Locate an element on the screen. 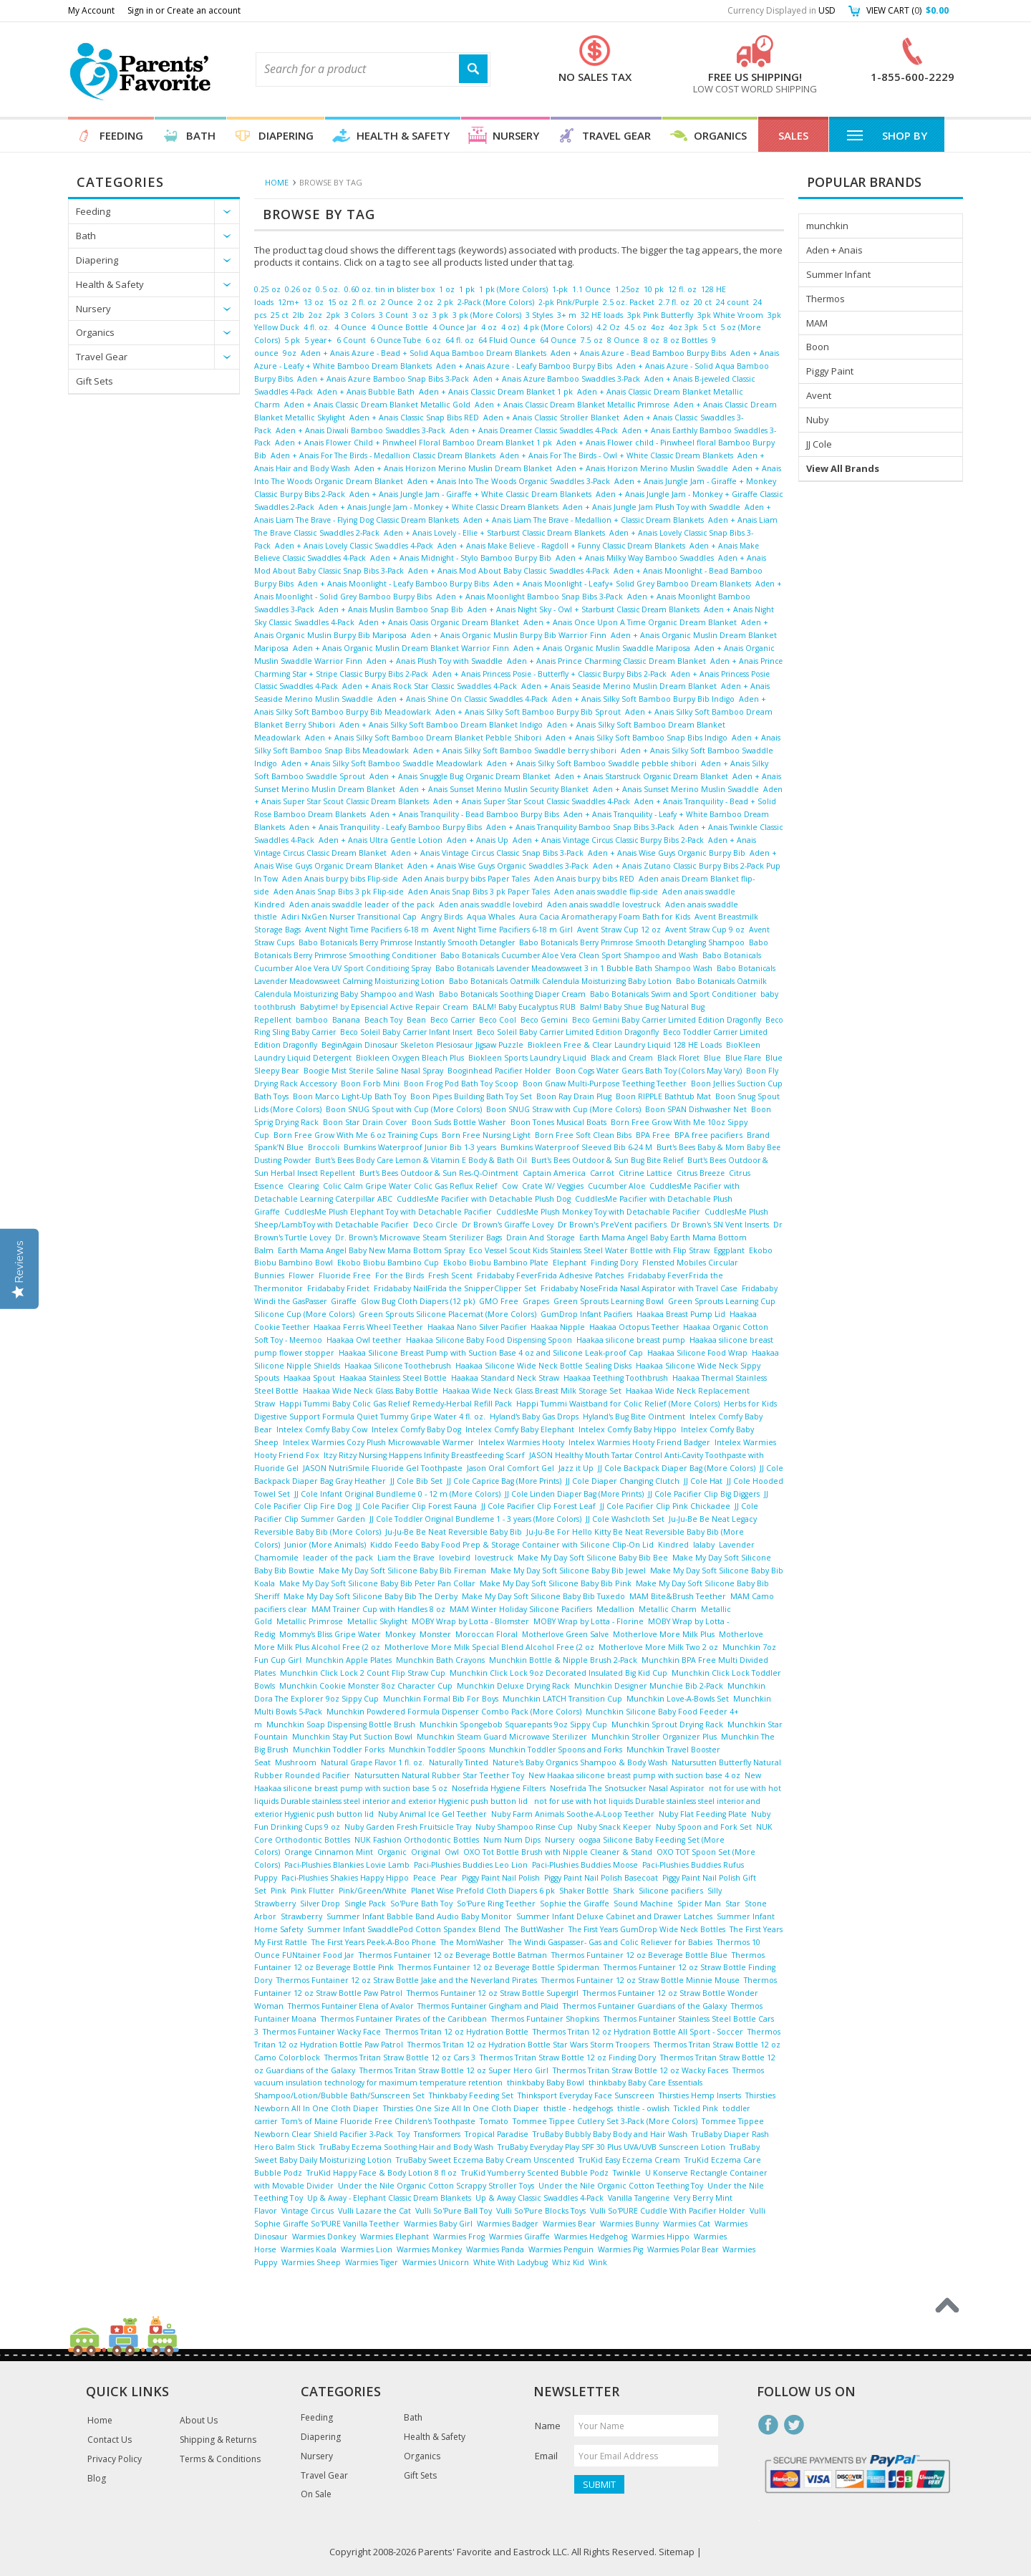 This screenshot has width=1031, height=2576. Aden Anais burpy bibs RED is located at coordinates (584, 879).